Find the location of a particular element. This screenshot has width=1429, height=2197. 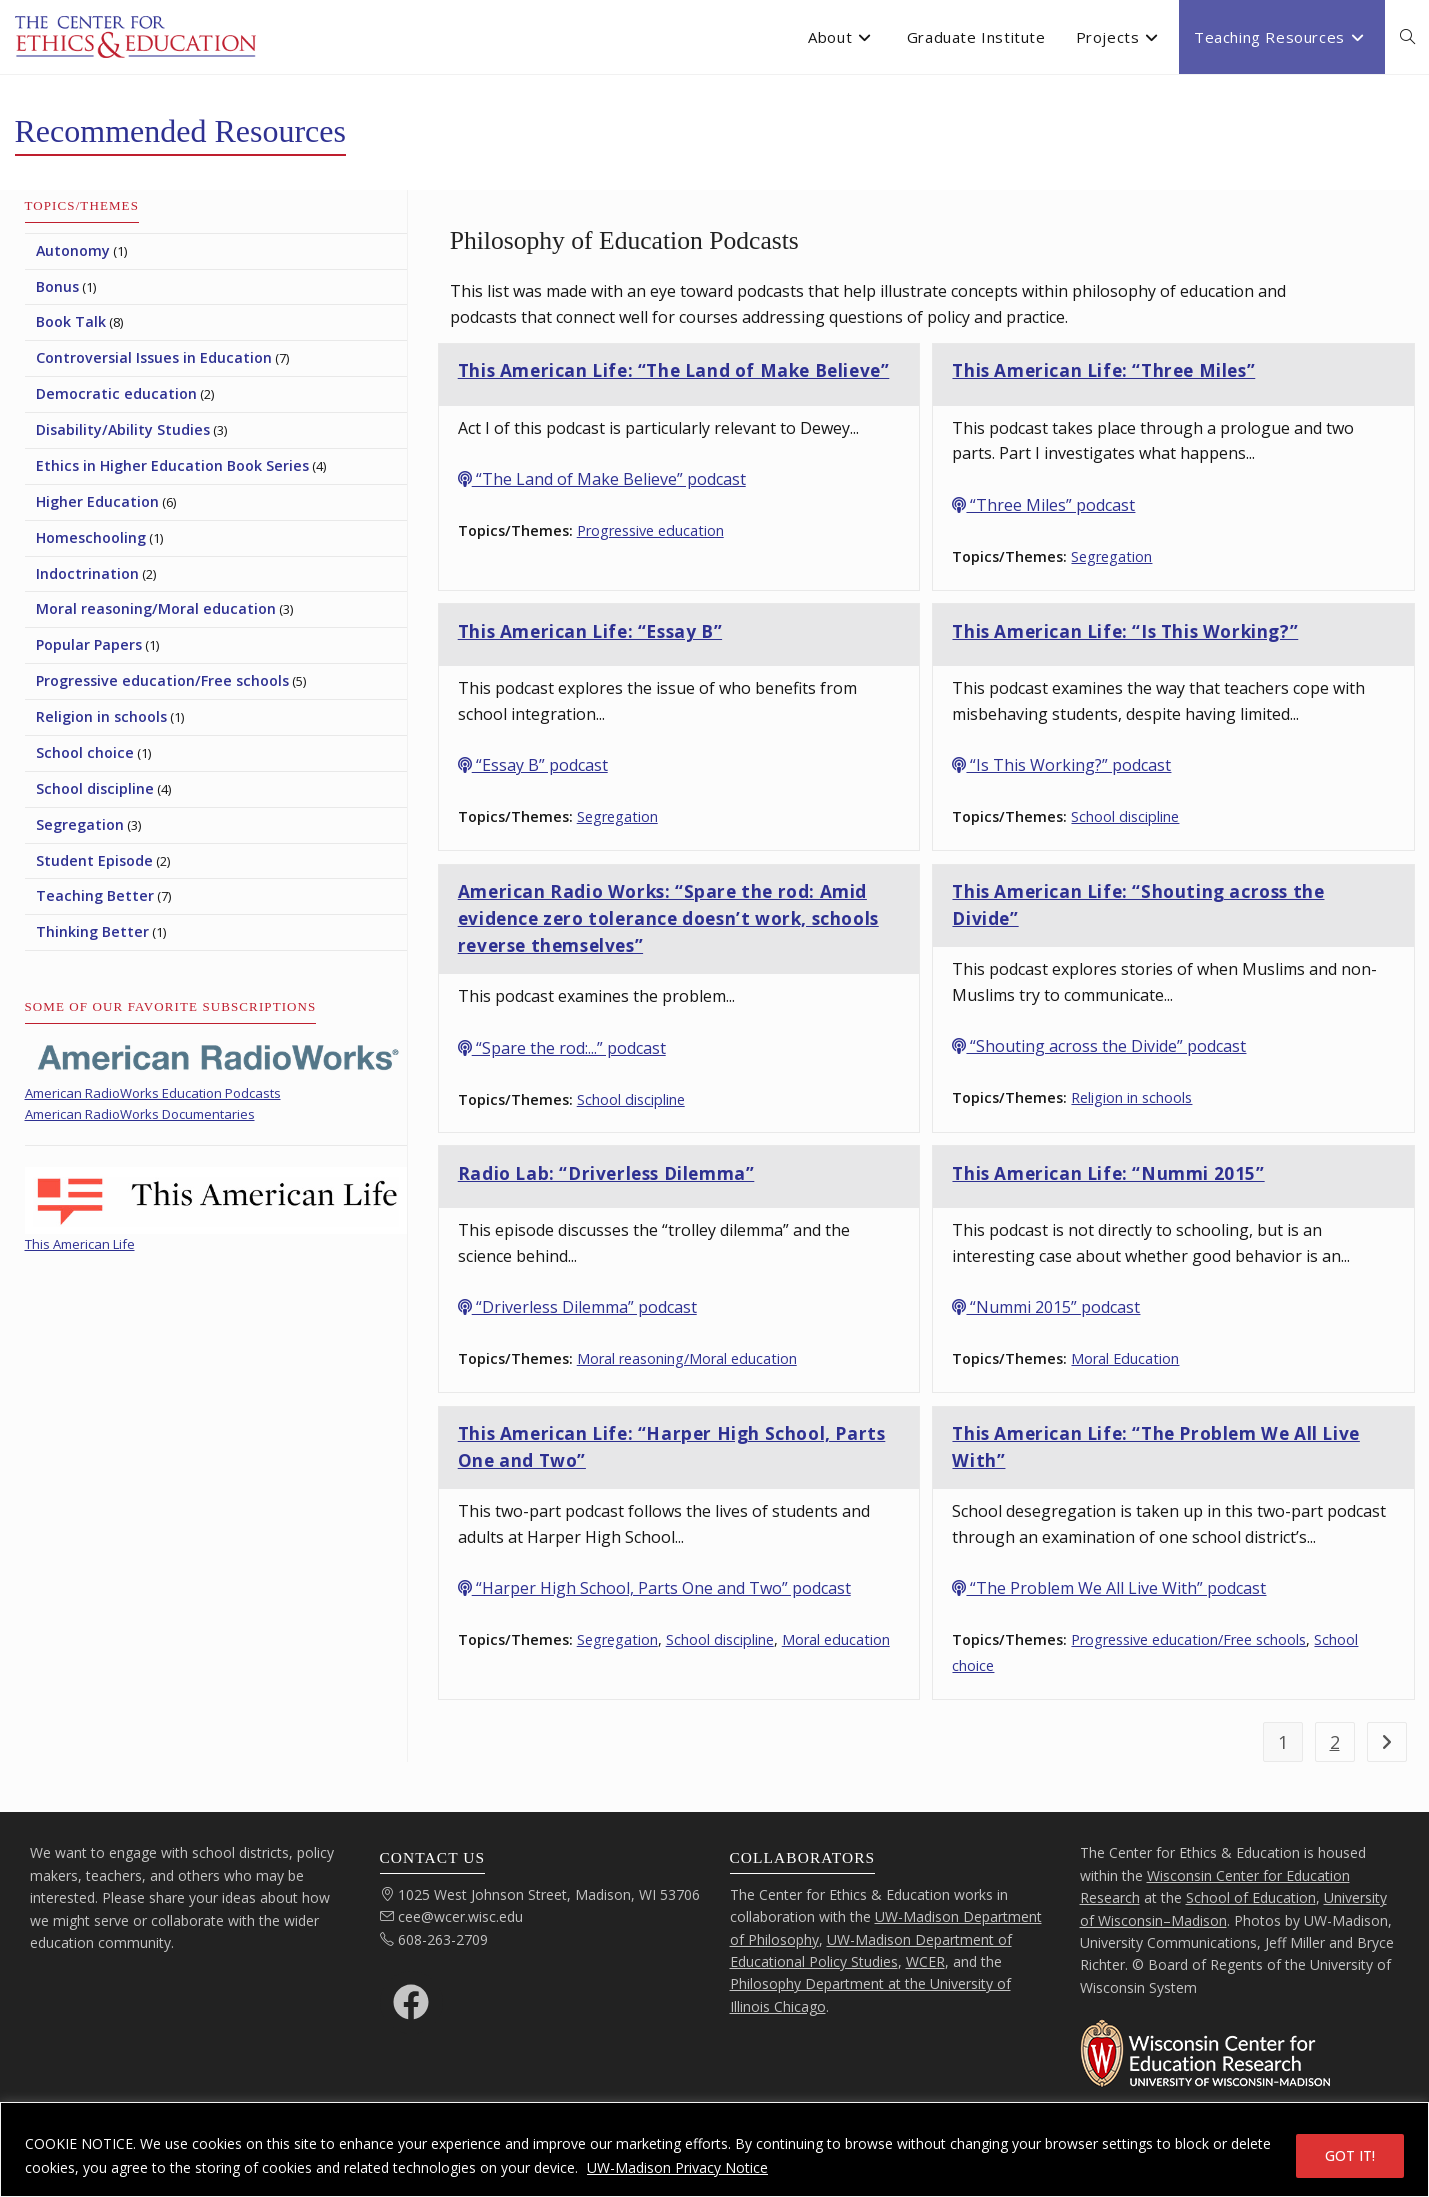

Homeschooling is located at coordinates (91, 537).